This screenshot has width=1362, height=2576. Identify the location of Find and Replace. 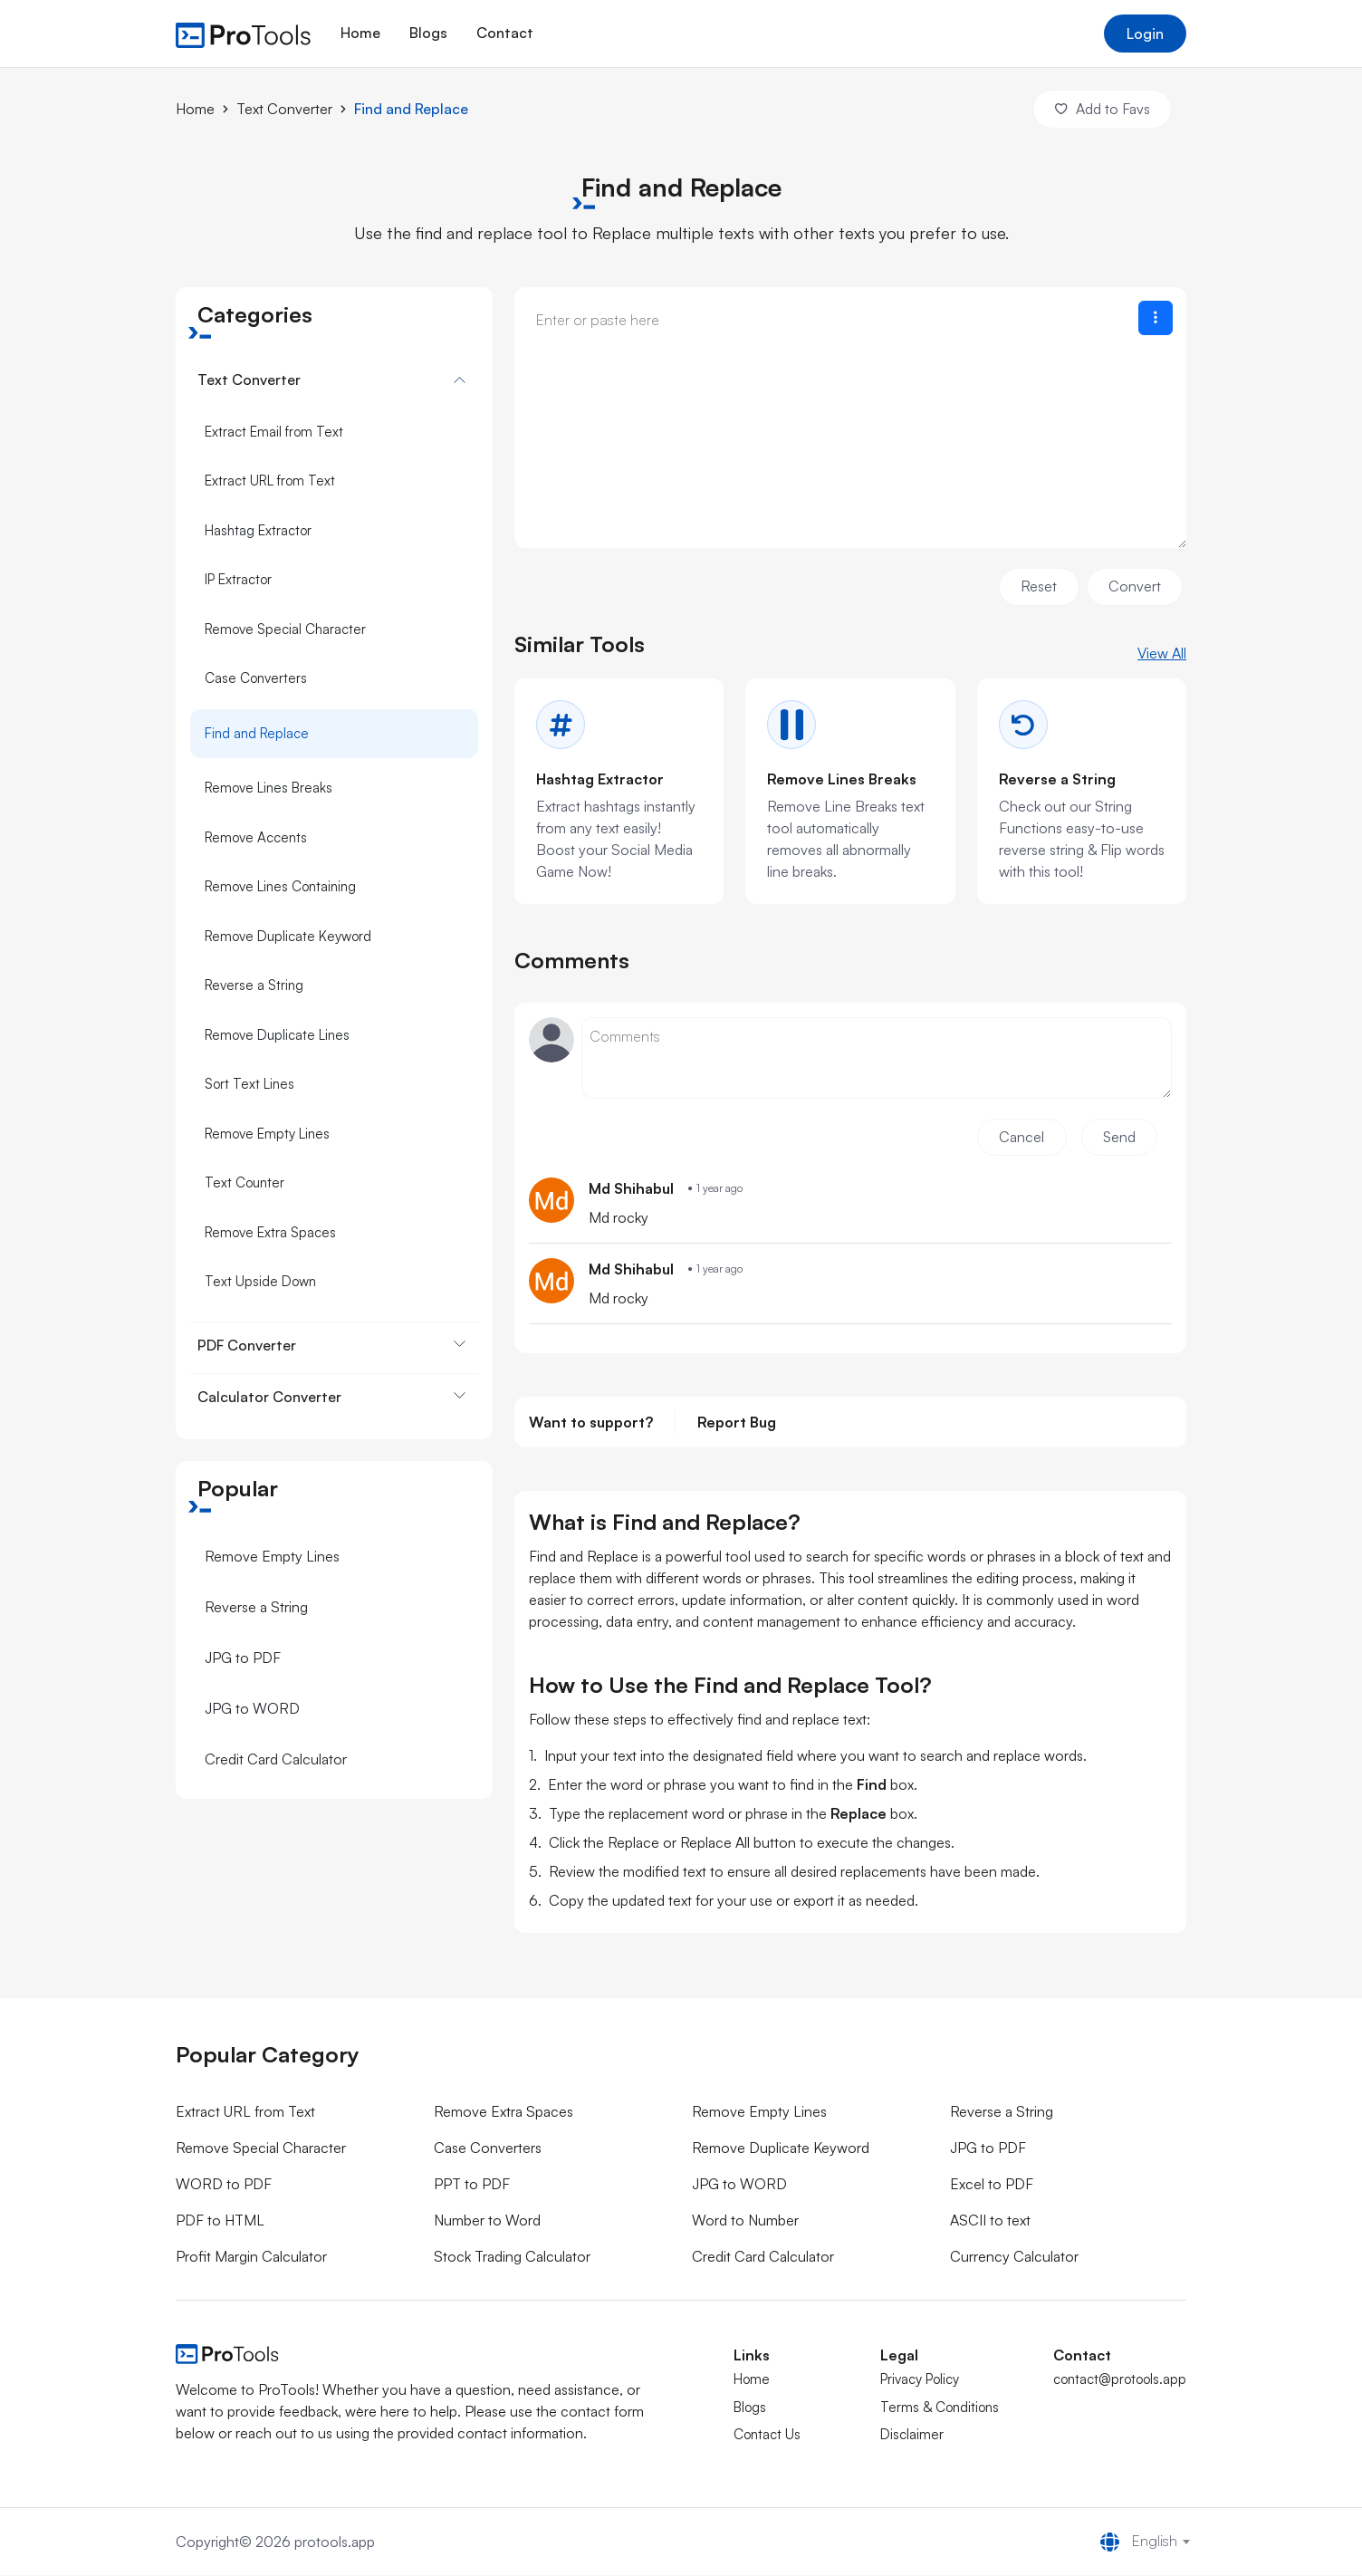
(411, 109).